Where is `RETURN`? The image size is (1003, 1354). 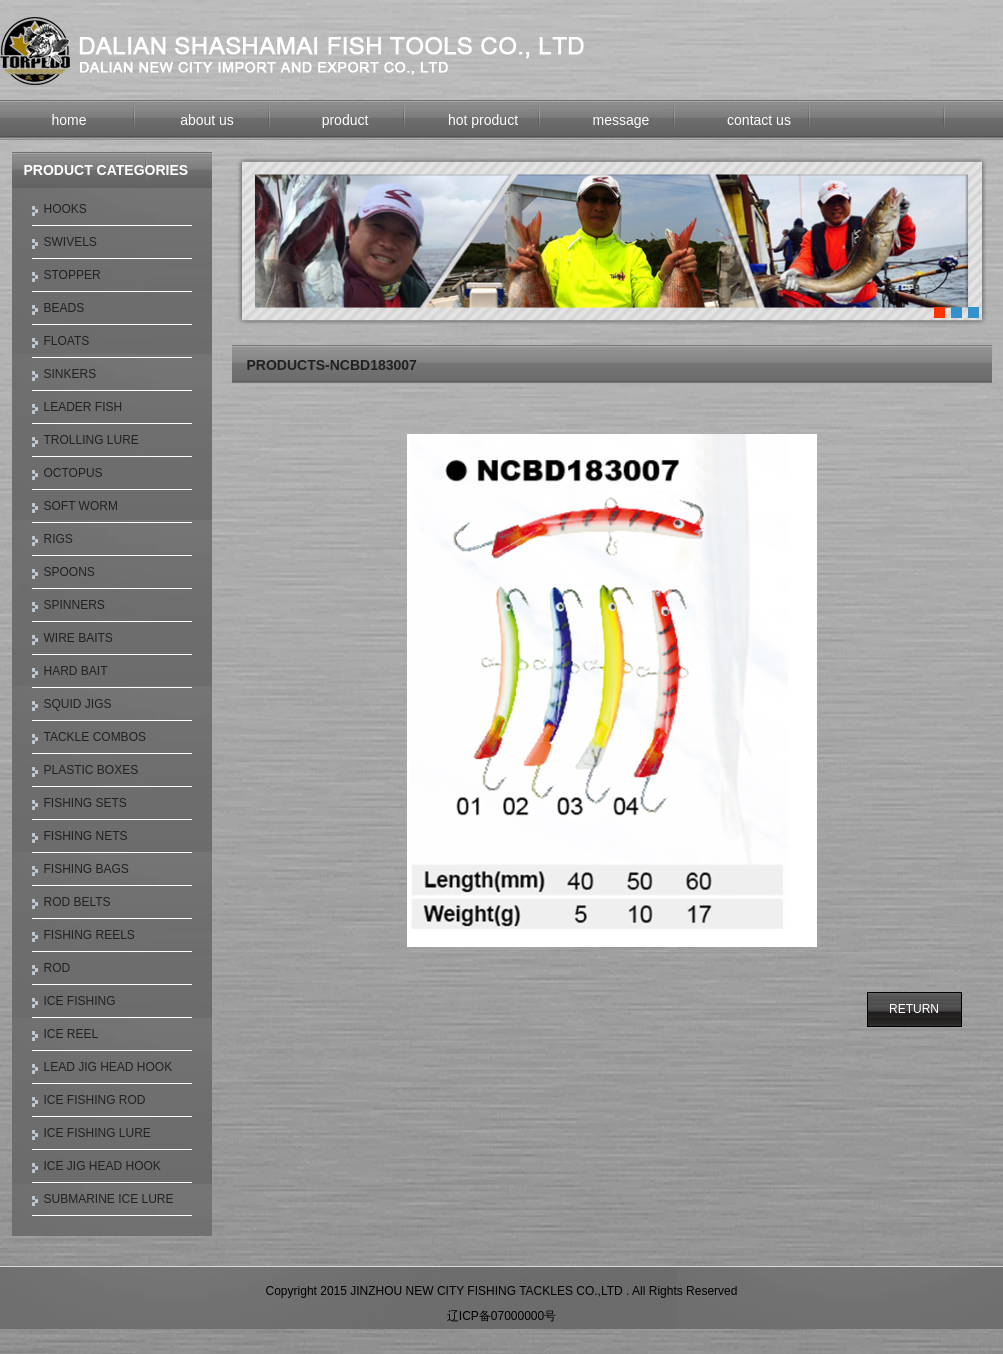 RETURN is located at coordinates (914, 1009).